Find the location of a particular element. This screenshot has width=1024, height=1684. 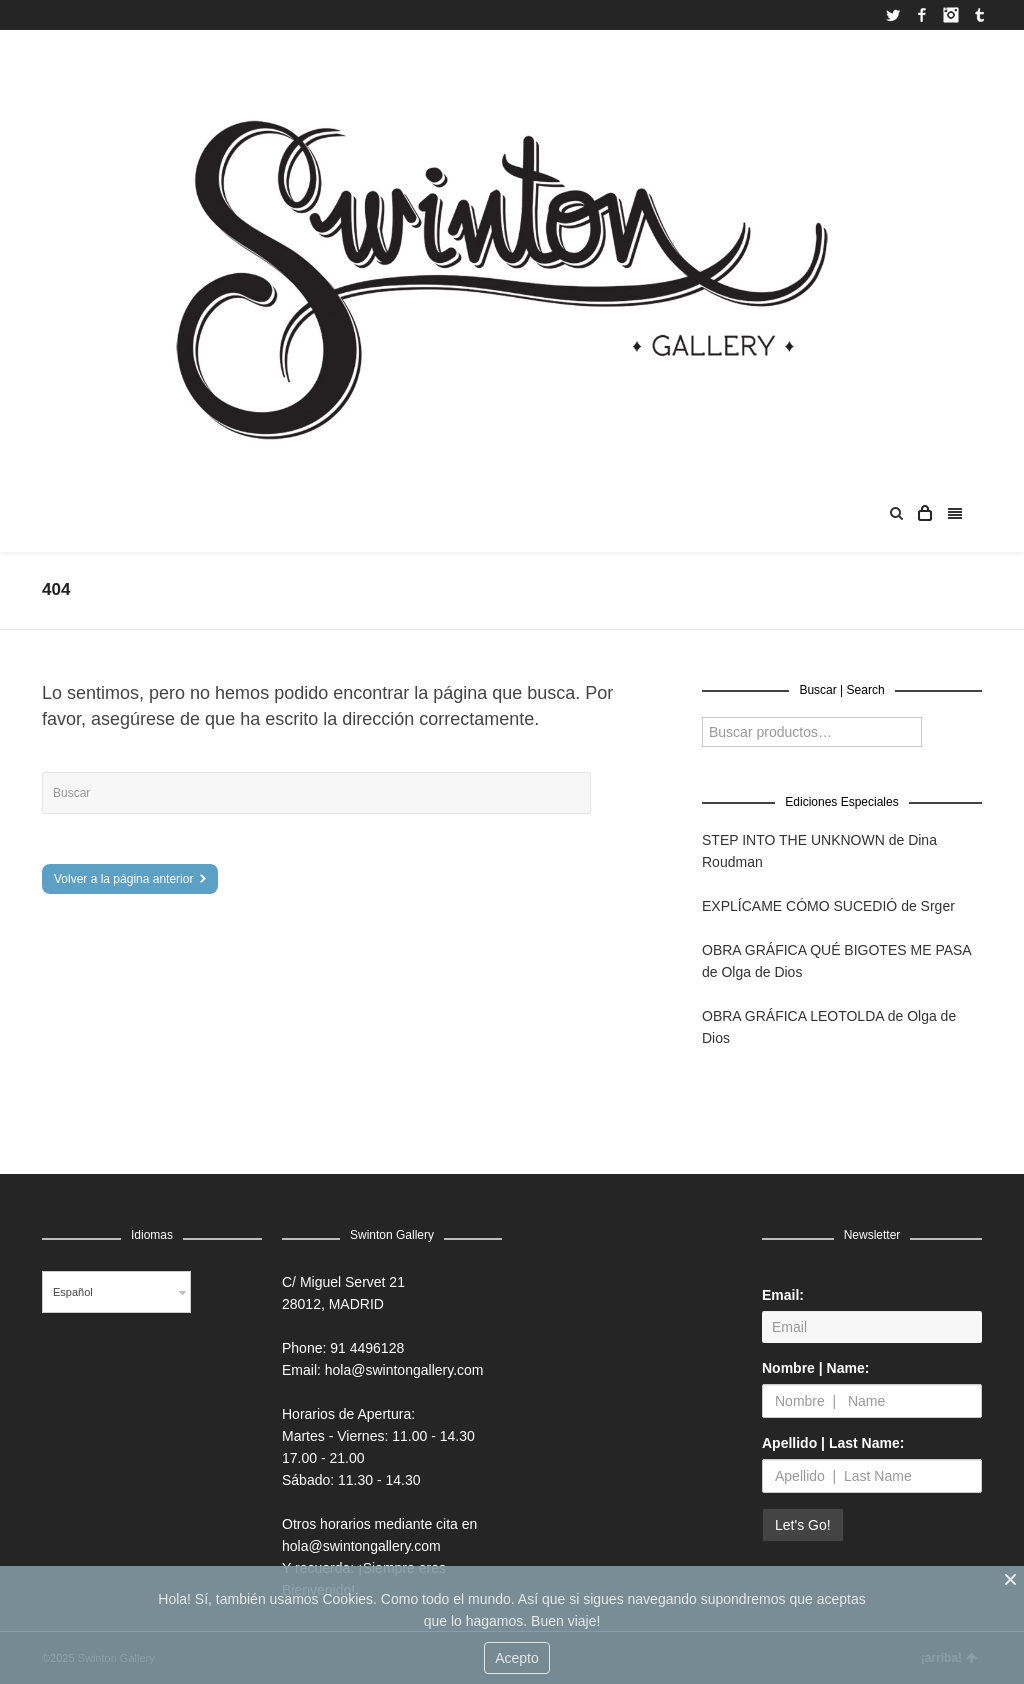

hola@swintongallery.com is located at coordinates (404, 1370).